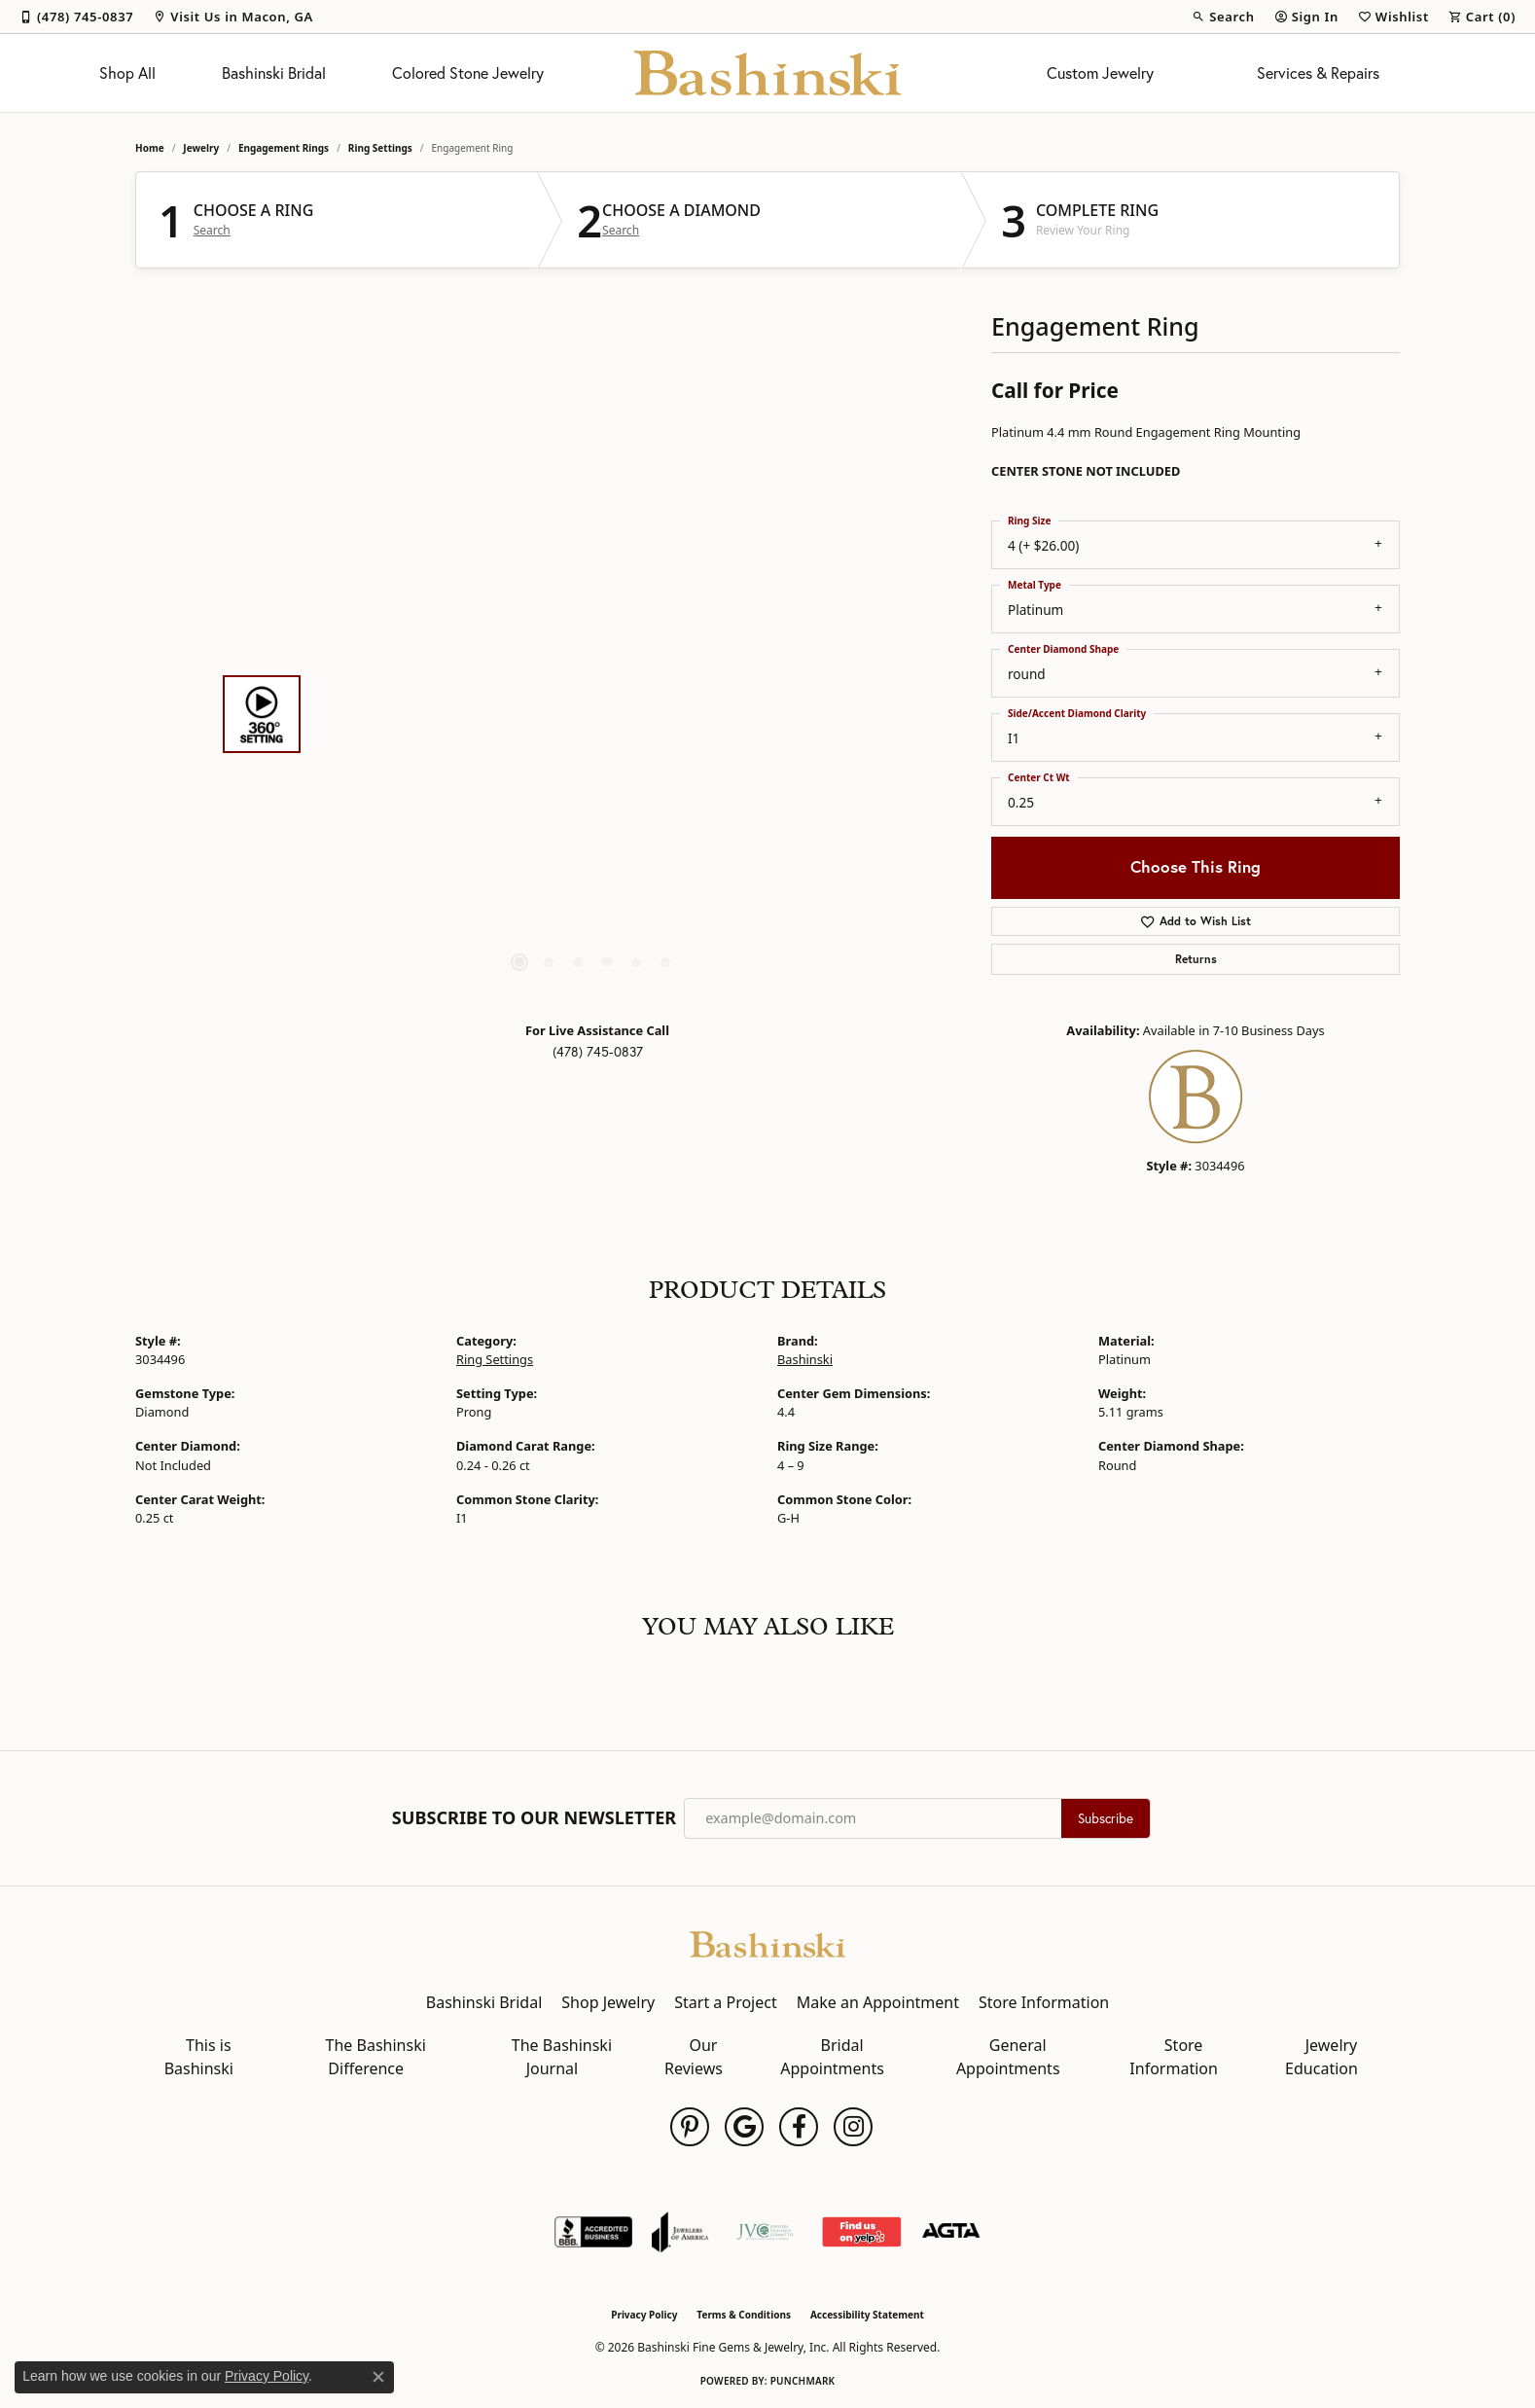 Image resolution: width=1535 pixels, height=2408 pixels. I want to click on Bashinski Bridal, so click(274, 73).